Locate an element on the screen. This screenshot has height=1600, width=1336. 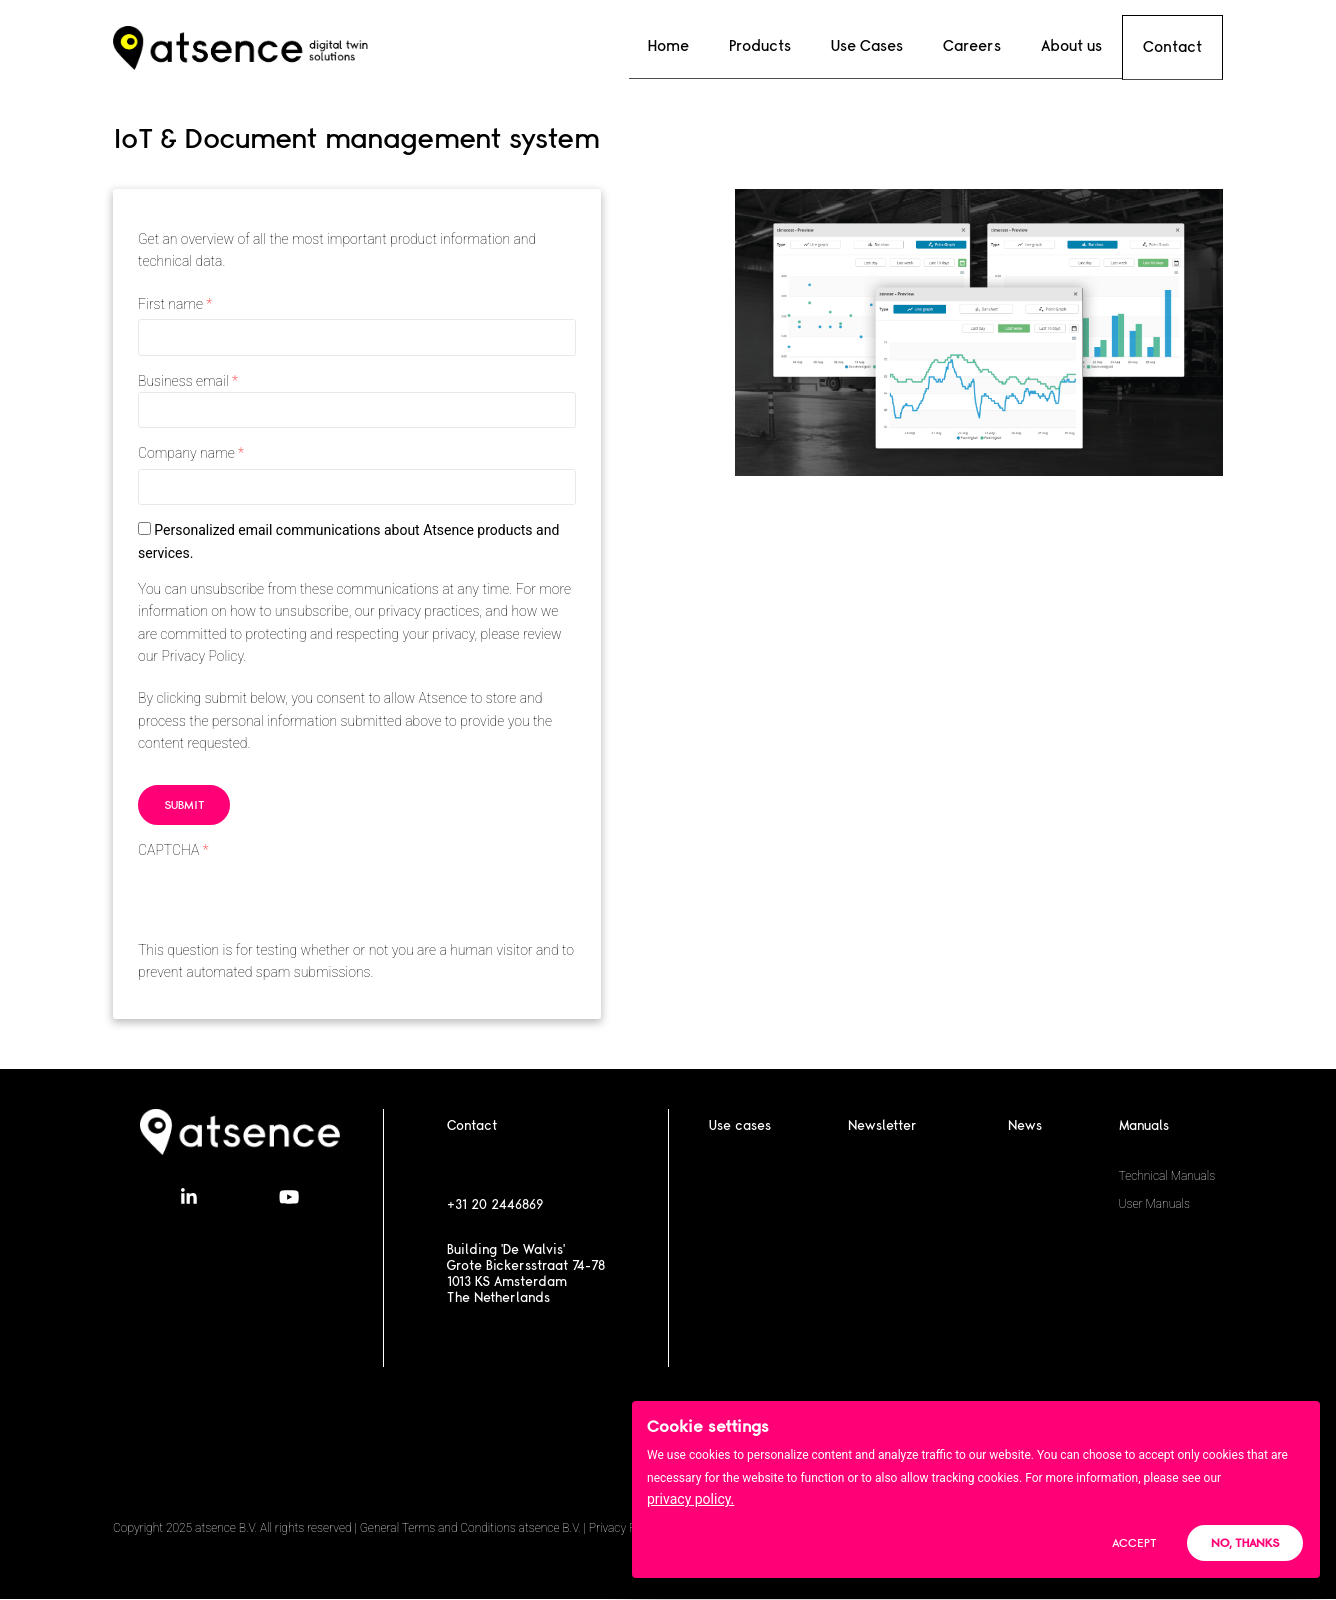
Company name is located at coordinates (186, 453).